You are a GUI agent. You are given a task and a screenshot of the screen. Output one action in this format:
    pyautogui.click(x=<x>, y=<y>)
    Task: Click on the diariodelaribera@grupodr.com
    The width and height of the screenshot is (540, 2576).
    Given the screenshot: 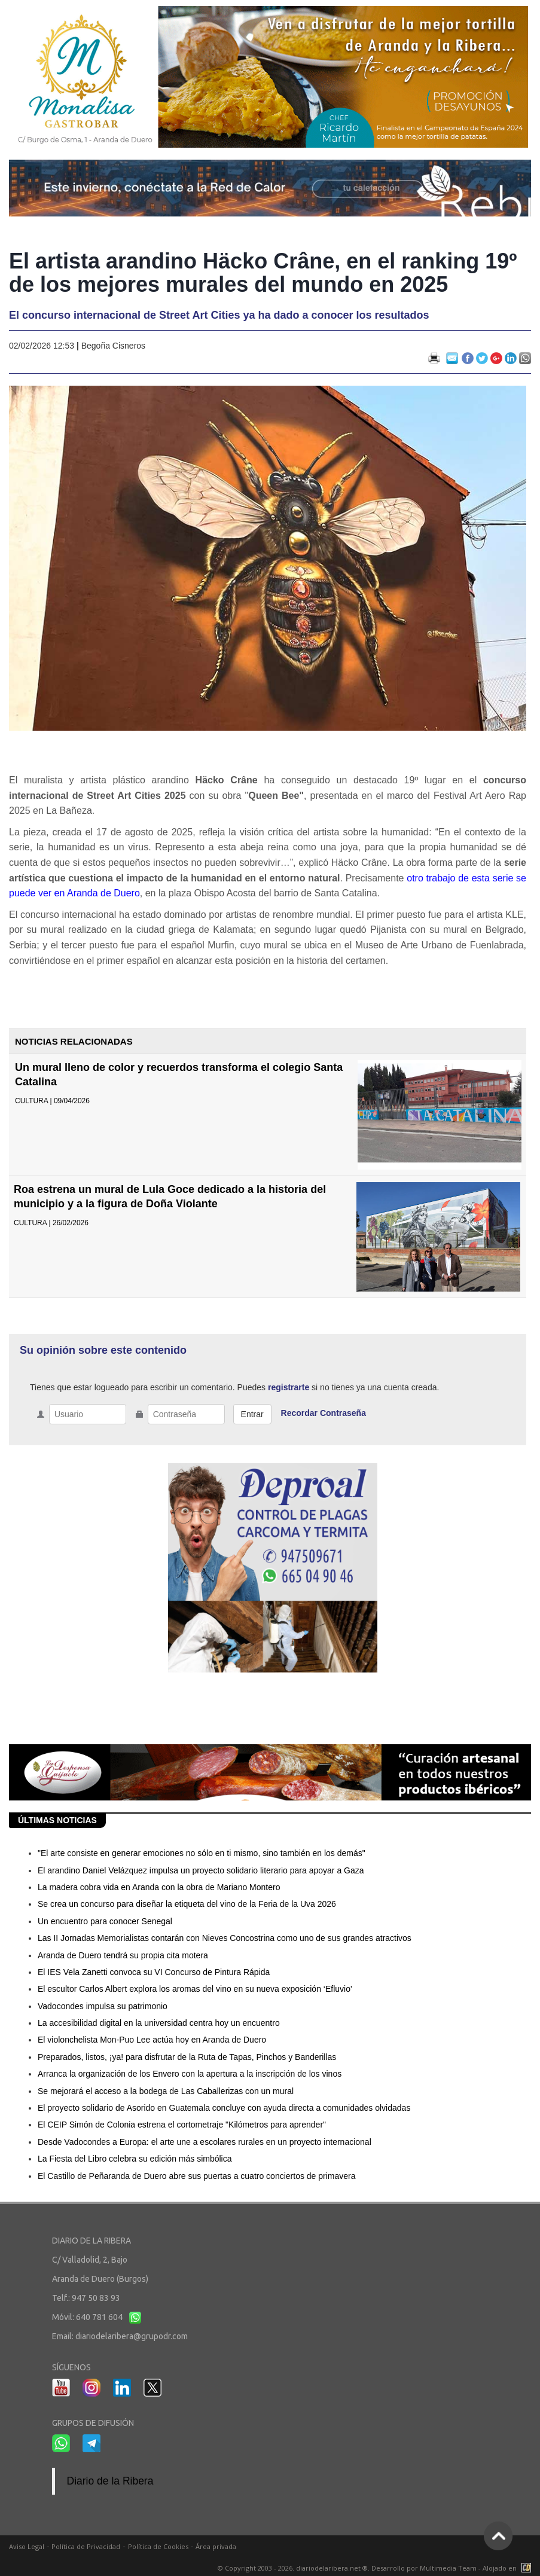 What is the action you would take?
    pyautogui.click(x=131, y=2336)
    